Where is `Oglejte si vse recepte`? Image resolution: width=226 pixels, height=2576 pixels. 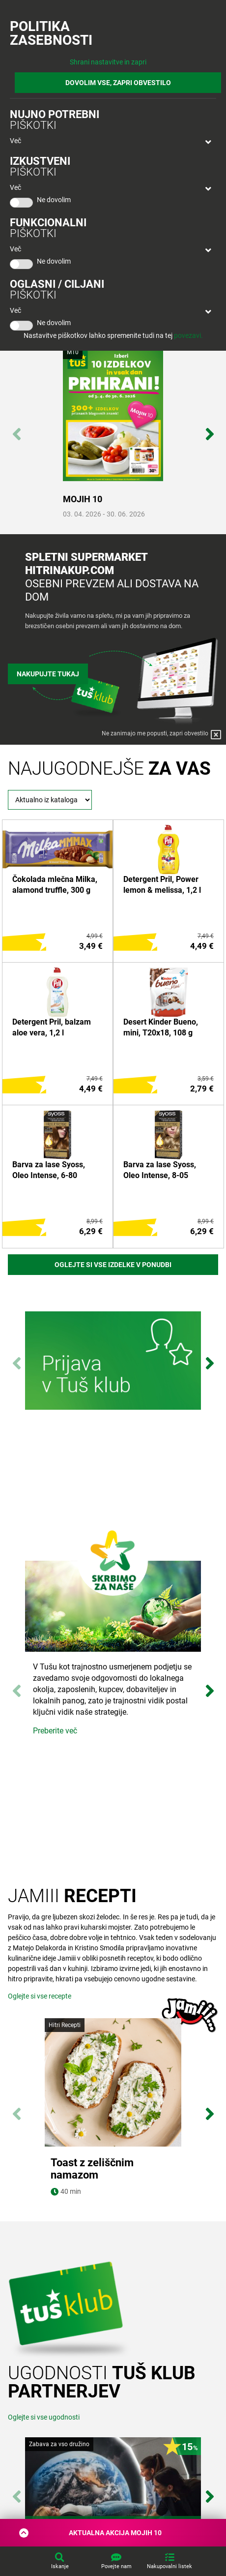
Oglejte si vse recepte is located at coordinates (39, 1996).